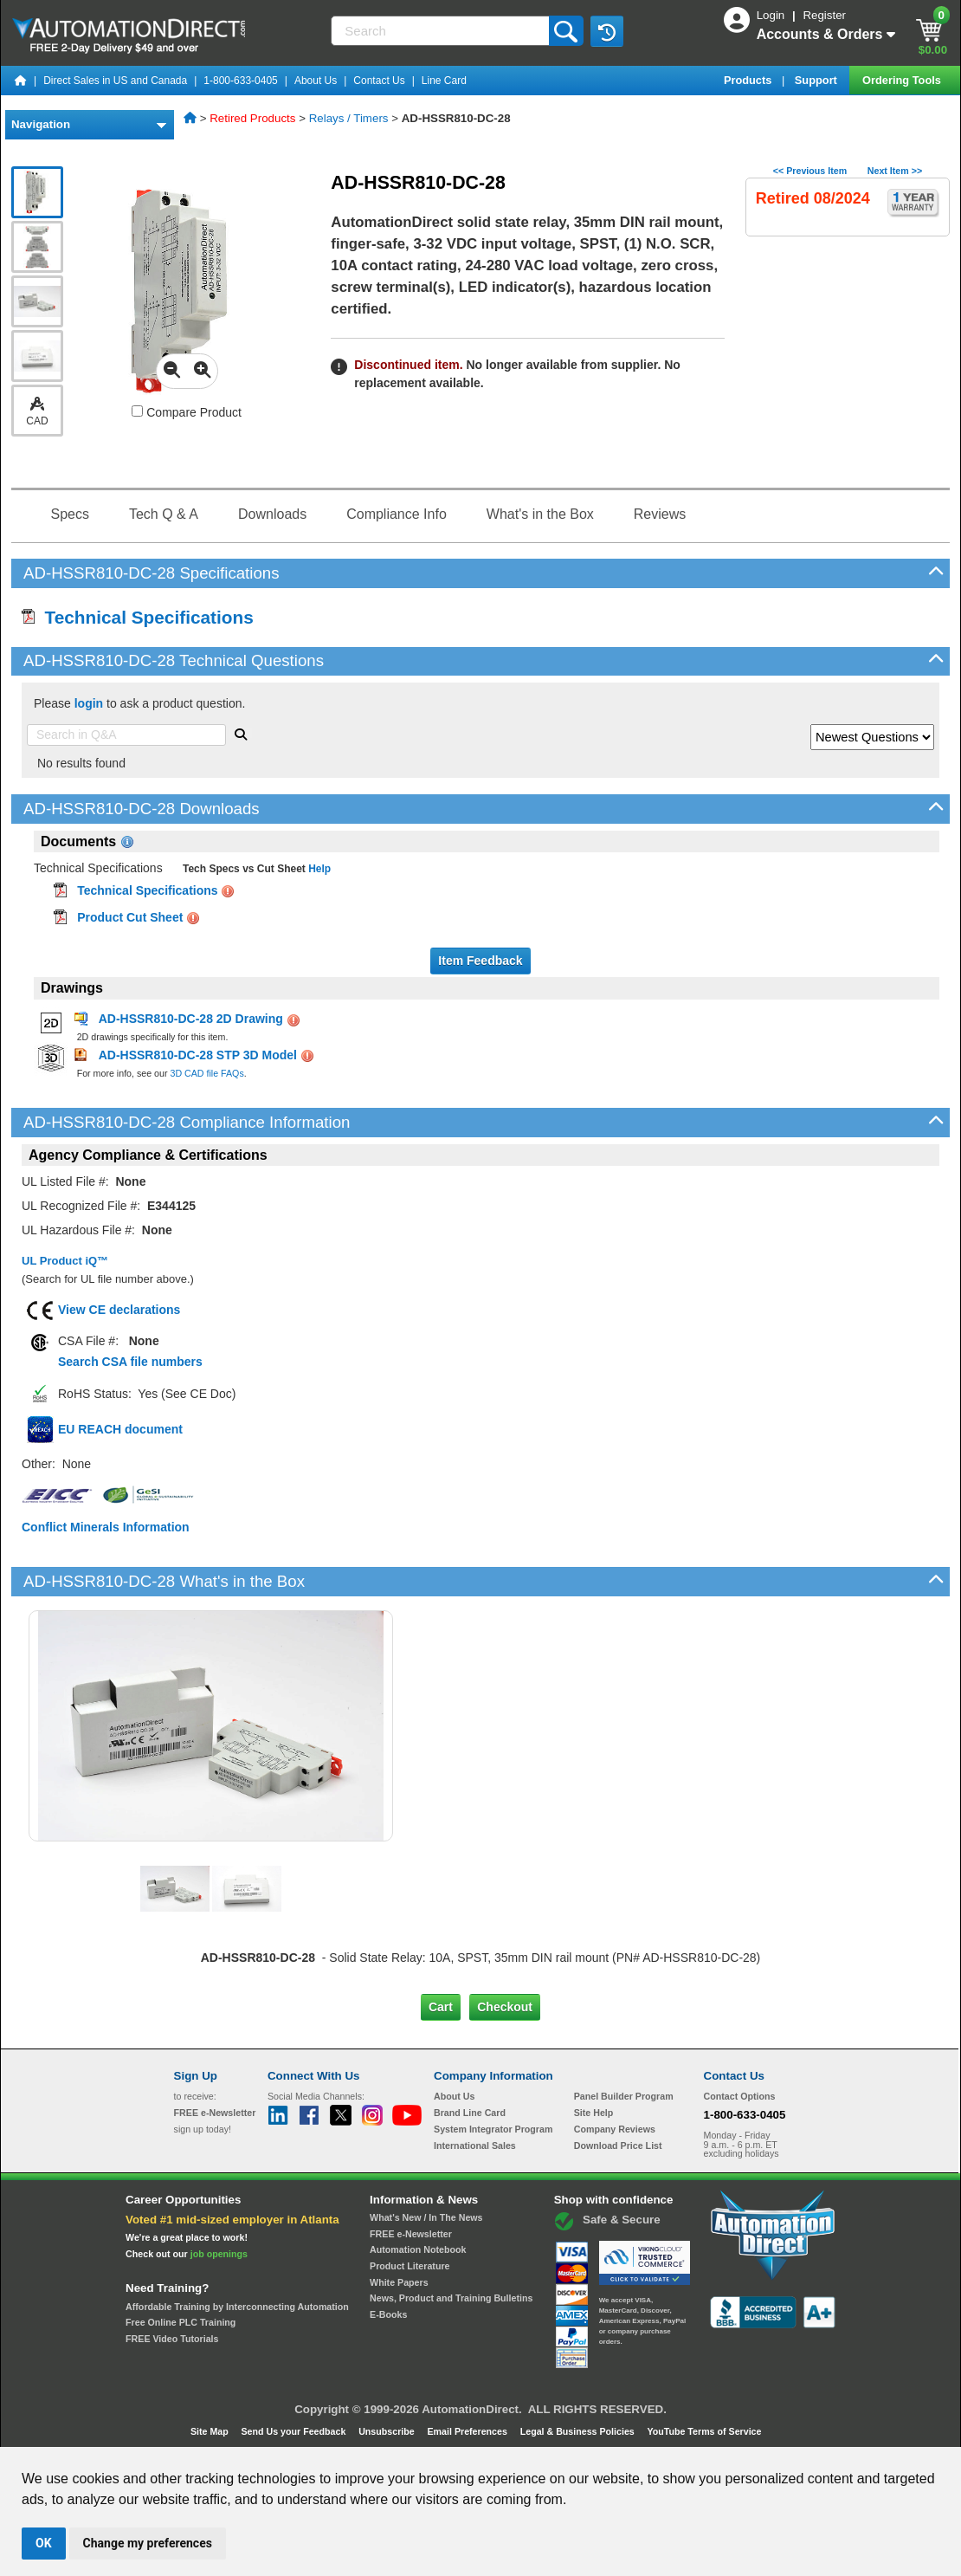  Describe the element at coordinates (578, 2431) in the screenshot. I see `Legal & Business Policies` at that location.